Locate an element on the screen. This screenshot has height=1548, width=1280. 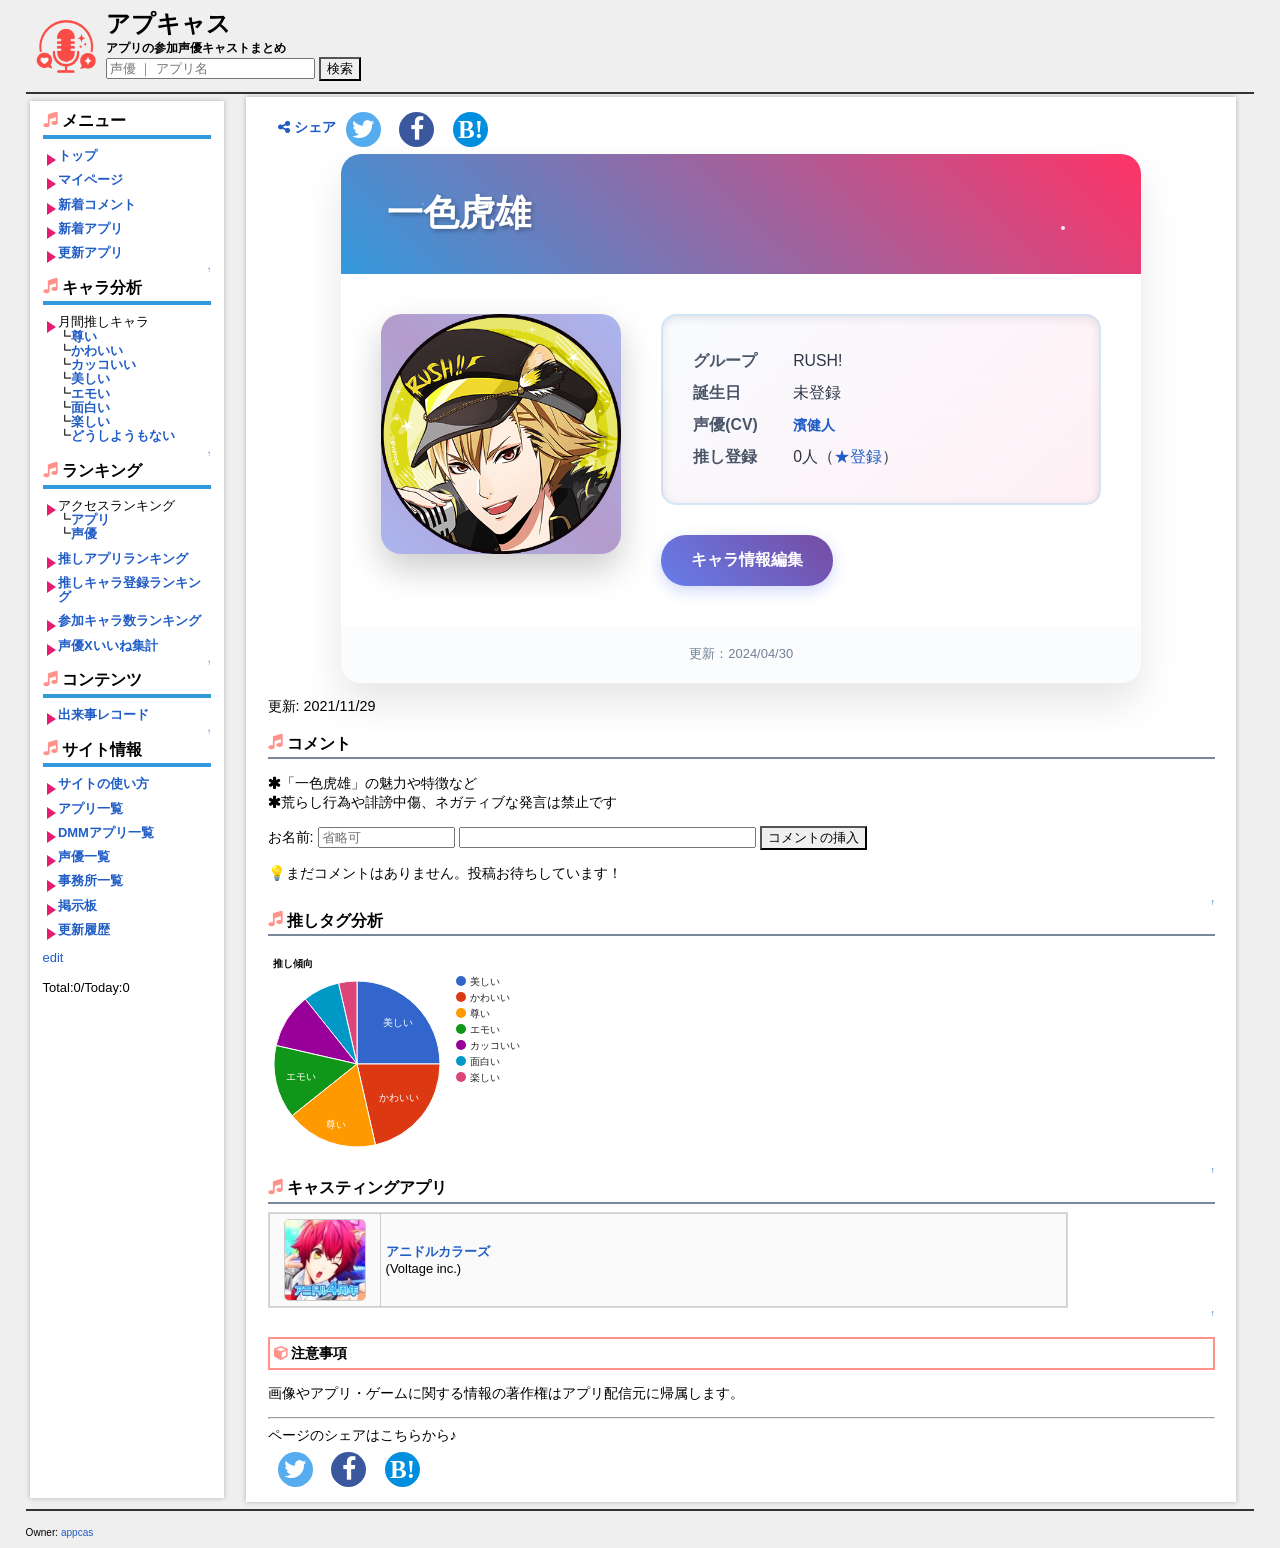
DMMアプリ一覧 is located at coordinates (106, 832).